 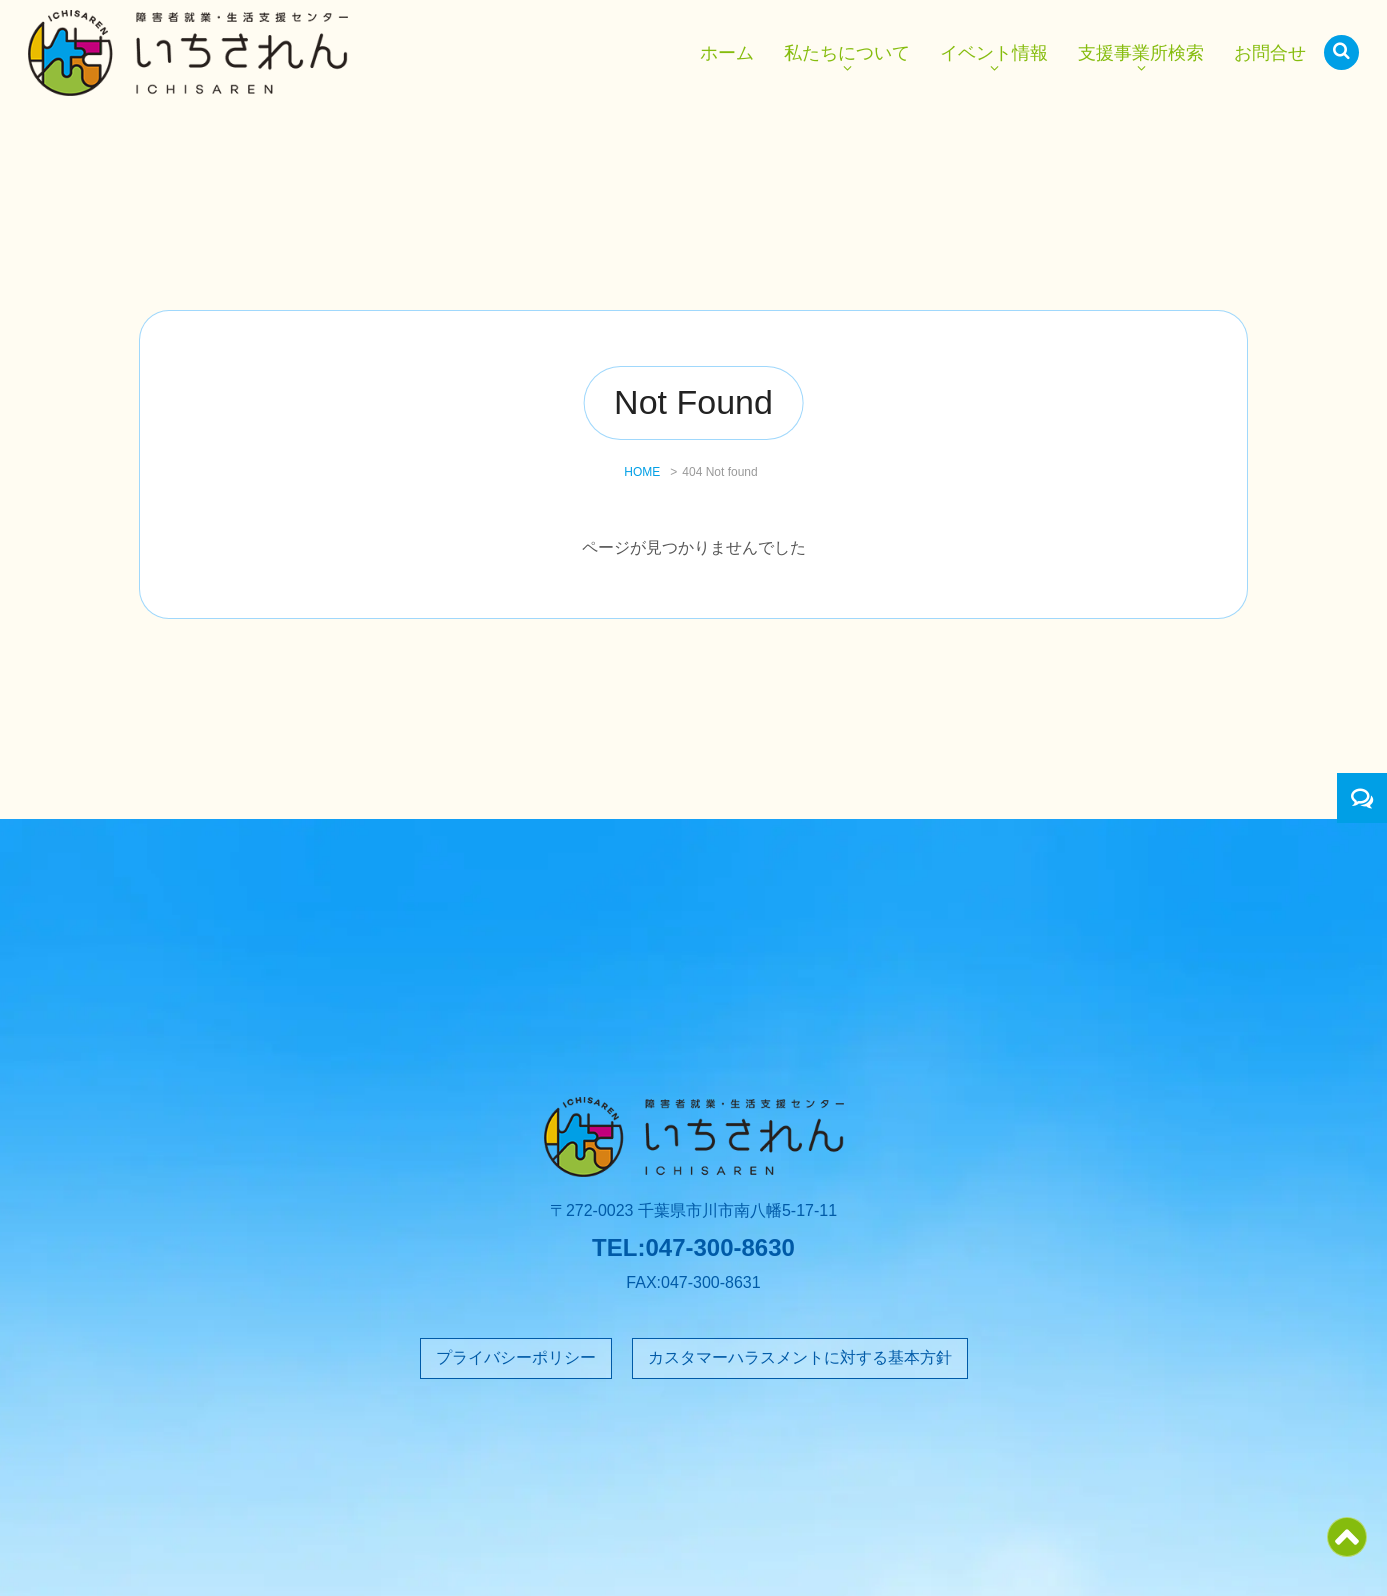 I want to click on カスタマーハラスメントに対する基本方針, so click(x=800, y=1357).